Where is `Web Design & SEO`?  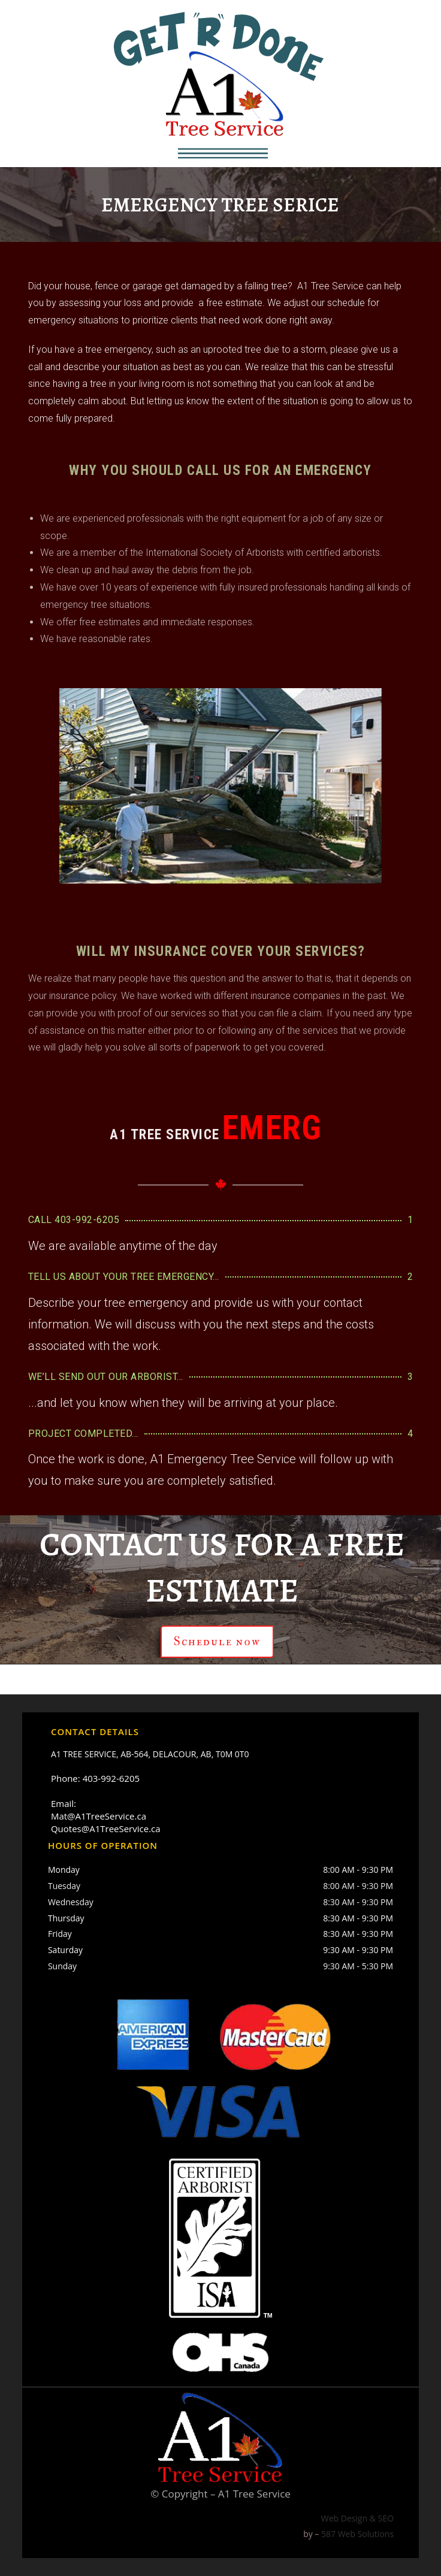 Web Design & SEO is located at coordinates (357, 2518).